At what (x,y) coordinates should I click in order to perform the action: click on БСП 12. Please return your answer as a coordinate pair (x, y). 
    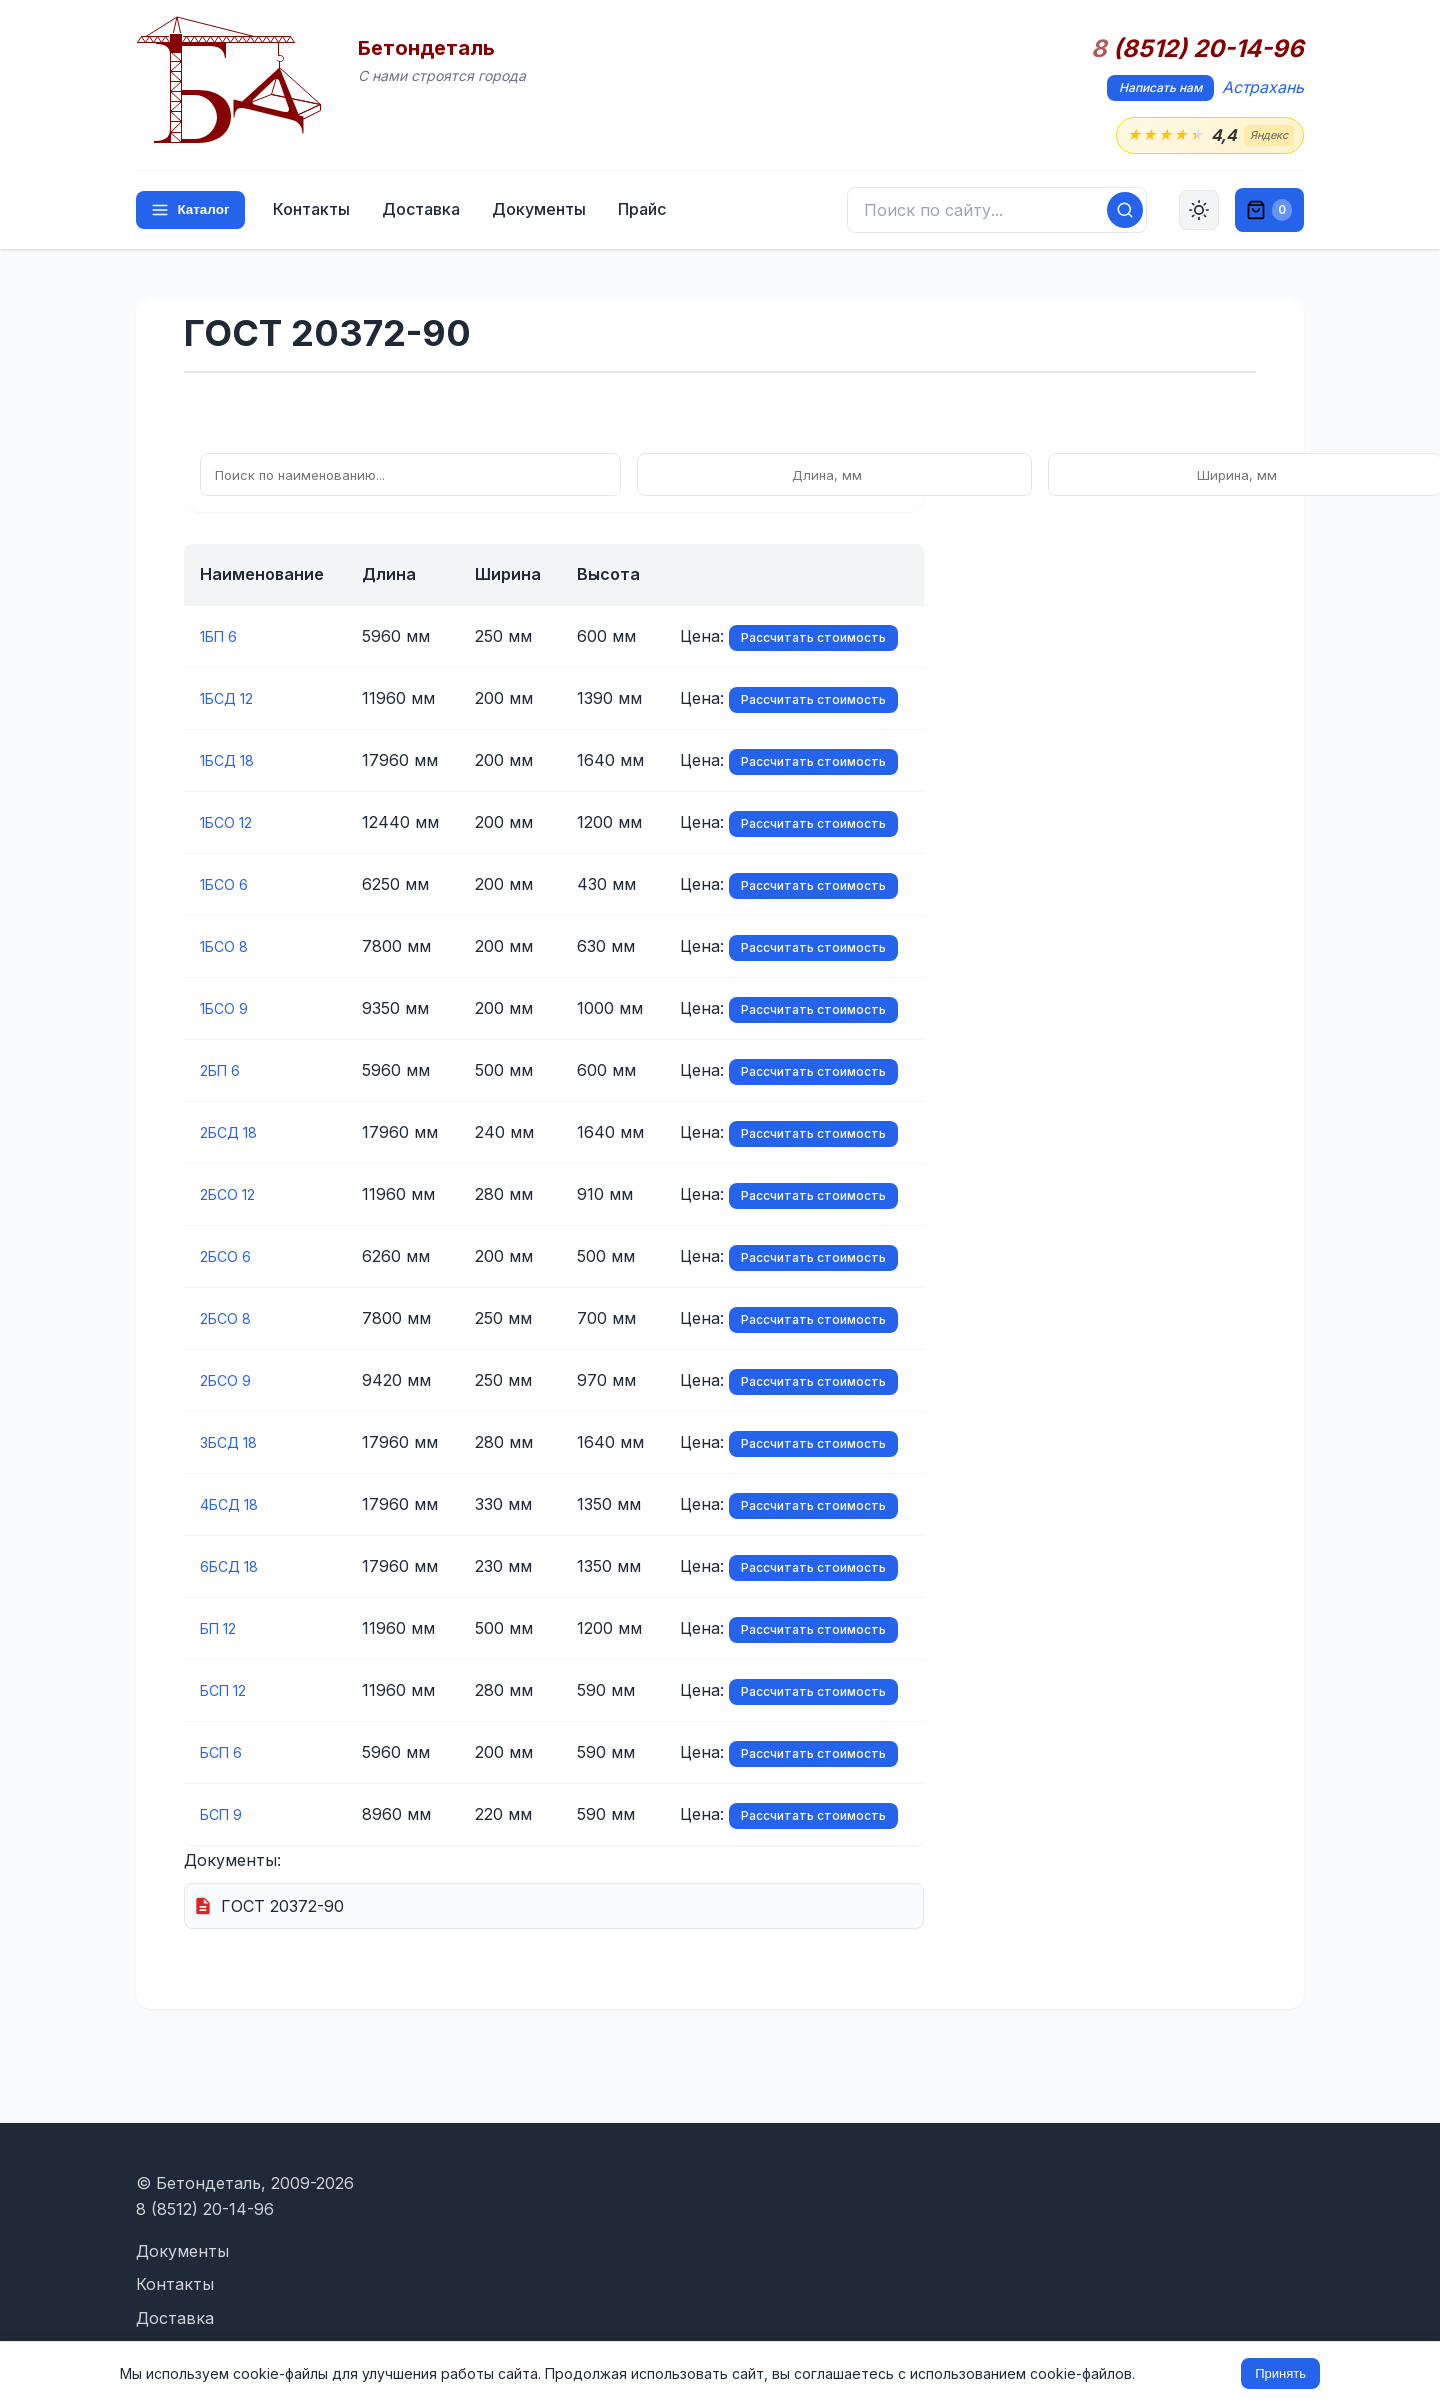
    Looking at the image, I should click on (228, 1692).